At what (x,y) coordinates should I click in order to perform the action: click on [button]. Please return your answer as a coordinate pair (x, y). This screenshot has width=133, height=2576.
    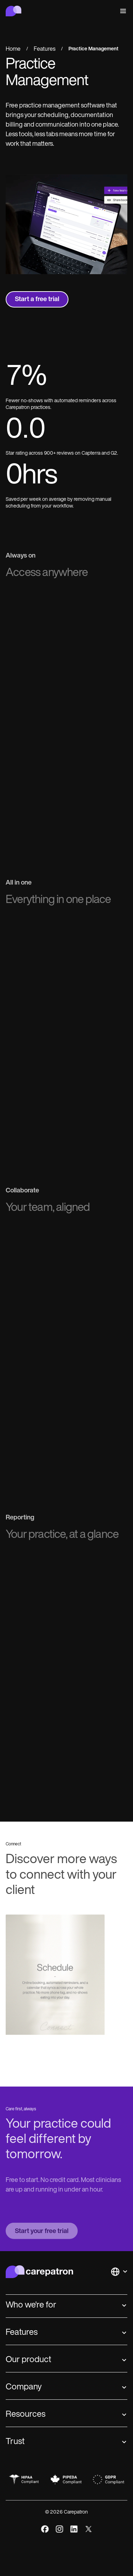
    Looking at the image, I should click on (121, 11).